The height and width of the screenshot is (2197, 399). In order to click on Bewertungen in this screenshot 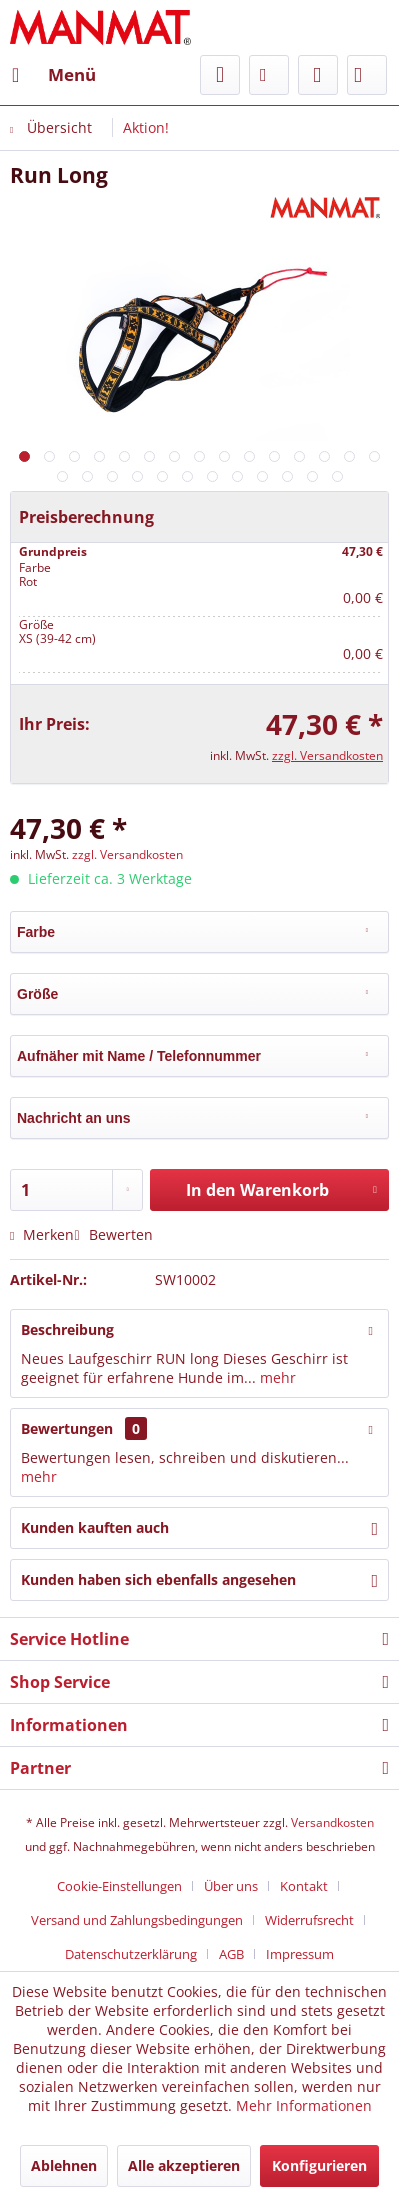, I will do `click(67, 1428)`.